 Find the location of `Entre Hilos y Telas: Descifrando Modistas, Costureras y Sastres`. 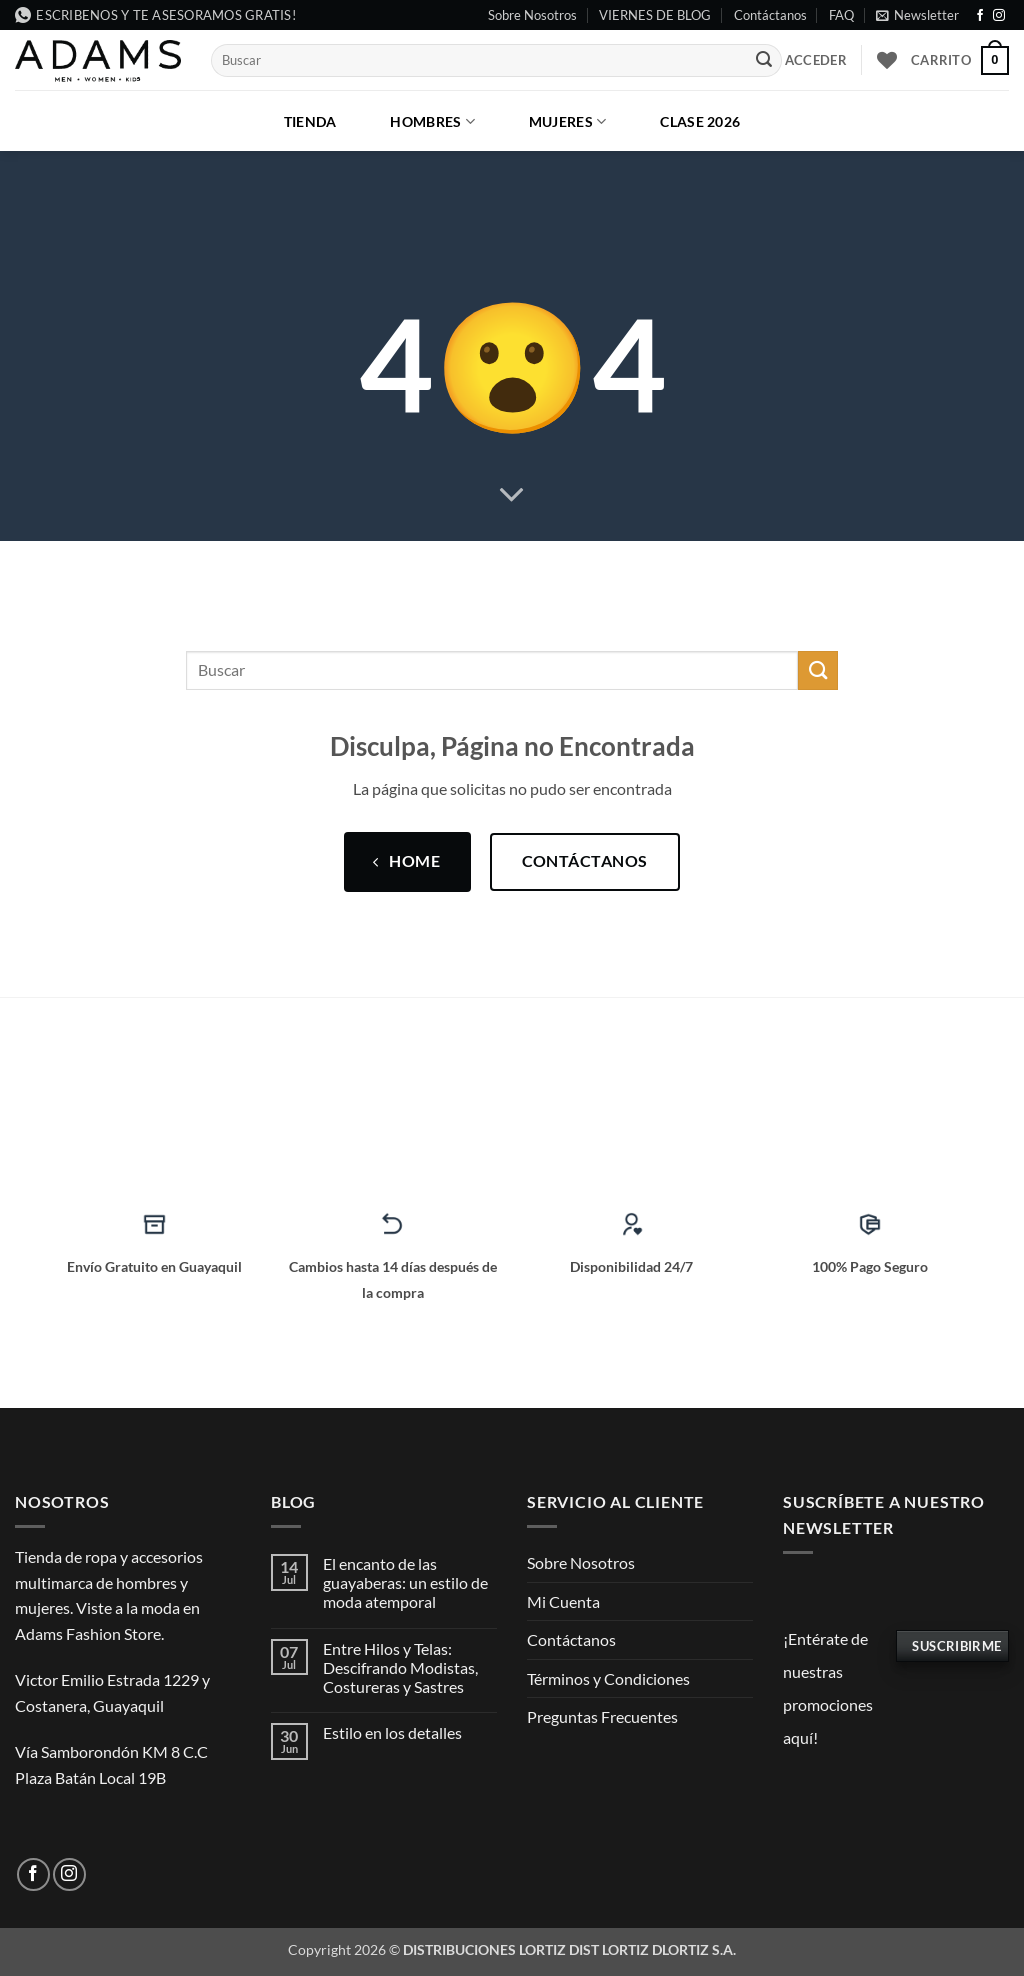

Entre Hilos y Telas: Descifrando Modistas, Costureras y Sastres is located at coordinates (400, 1667).